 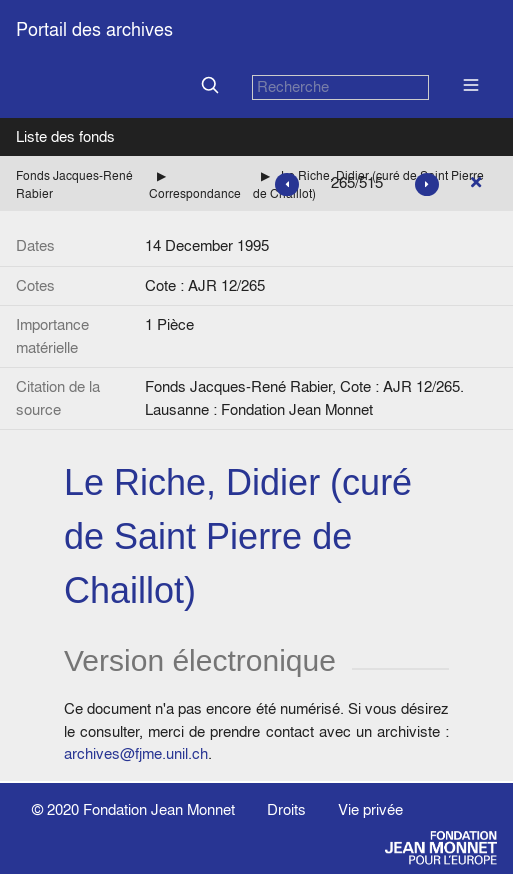 I want to click on Correspondance, so click(x=195, y=193).